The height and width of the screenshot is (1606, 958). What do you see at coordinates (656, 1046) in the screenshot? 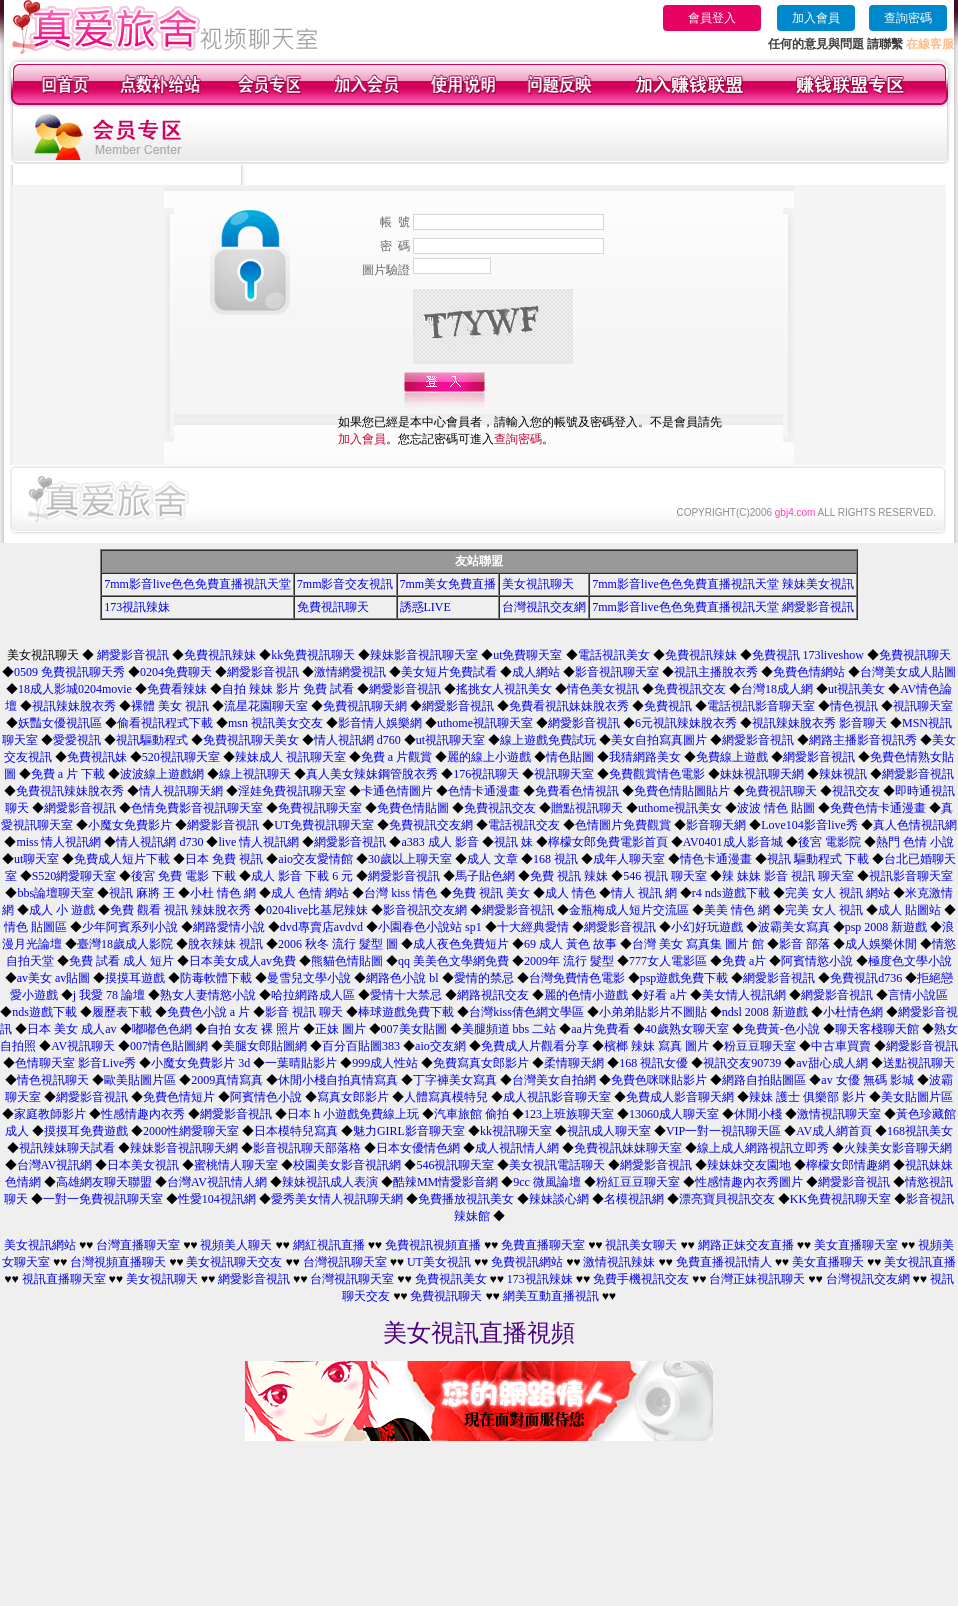
I see `檳榔 辣妹 寫真 圖片` at bounding box center [656, 1046].